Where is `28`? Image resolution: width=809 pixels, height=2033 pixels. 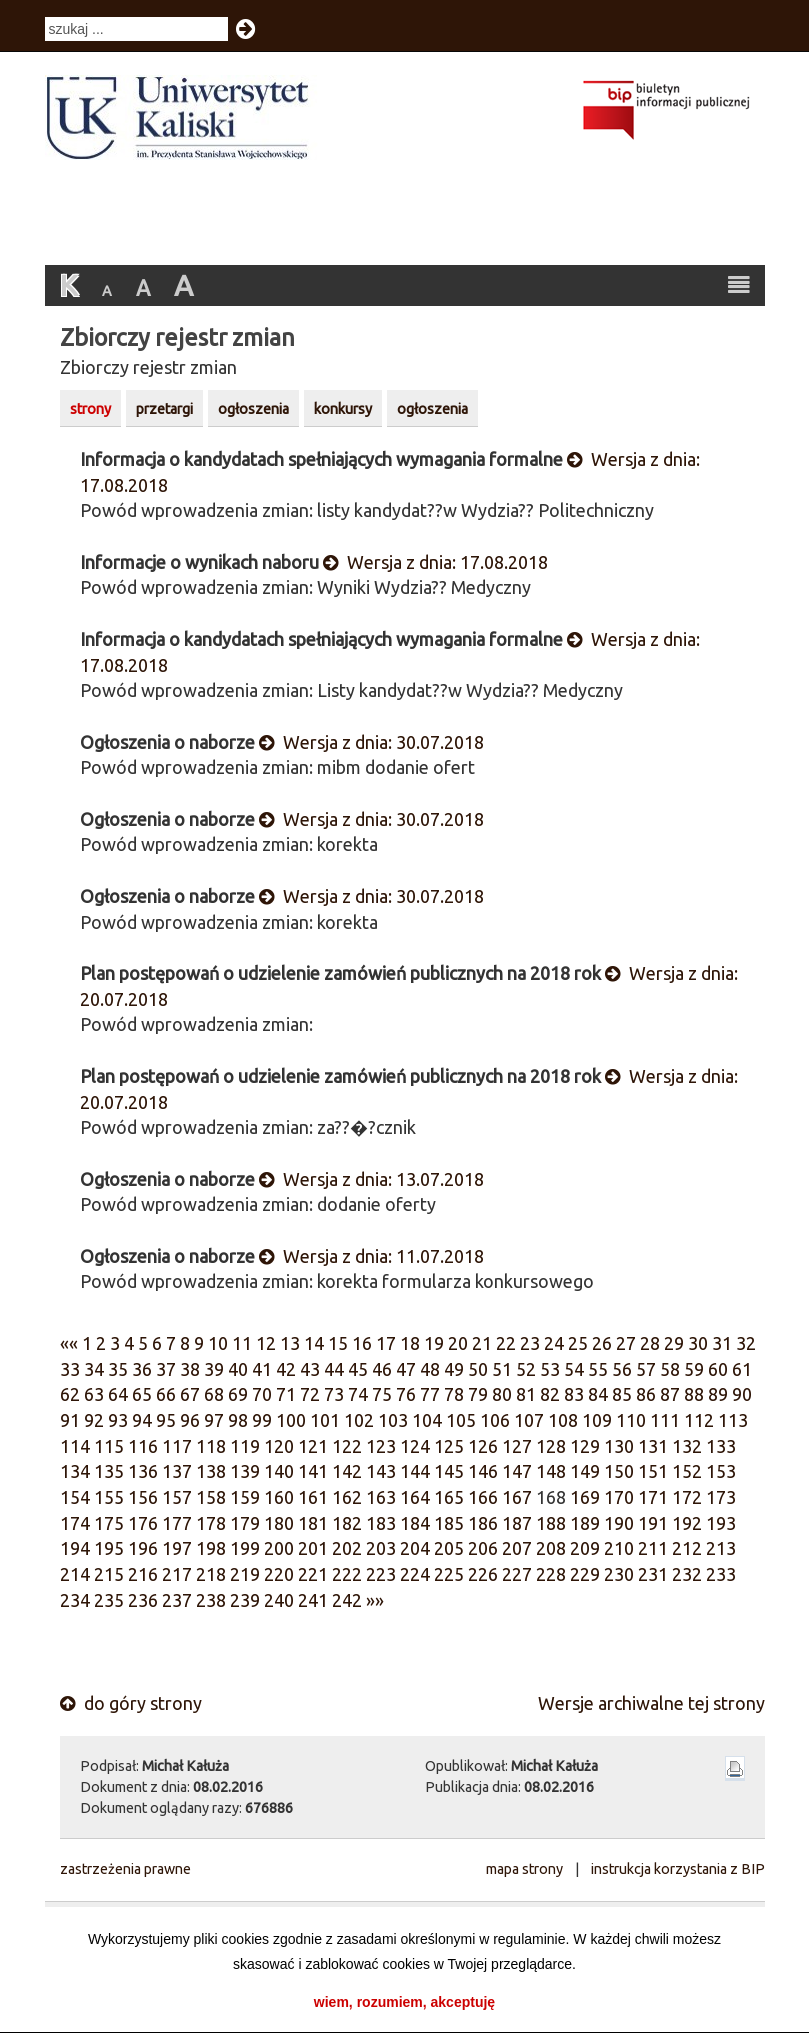
28 is located at coordinates (650, 1343).